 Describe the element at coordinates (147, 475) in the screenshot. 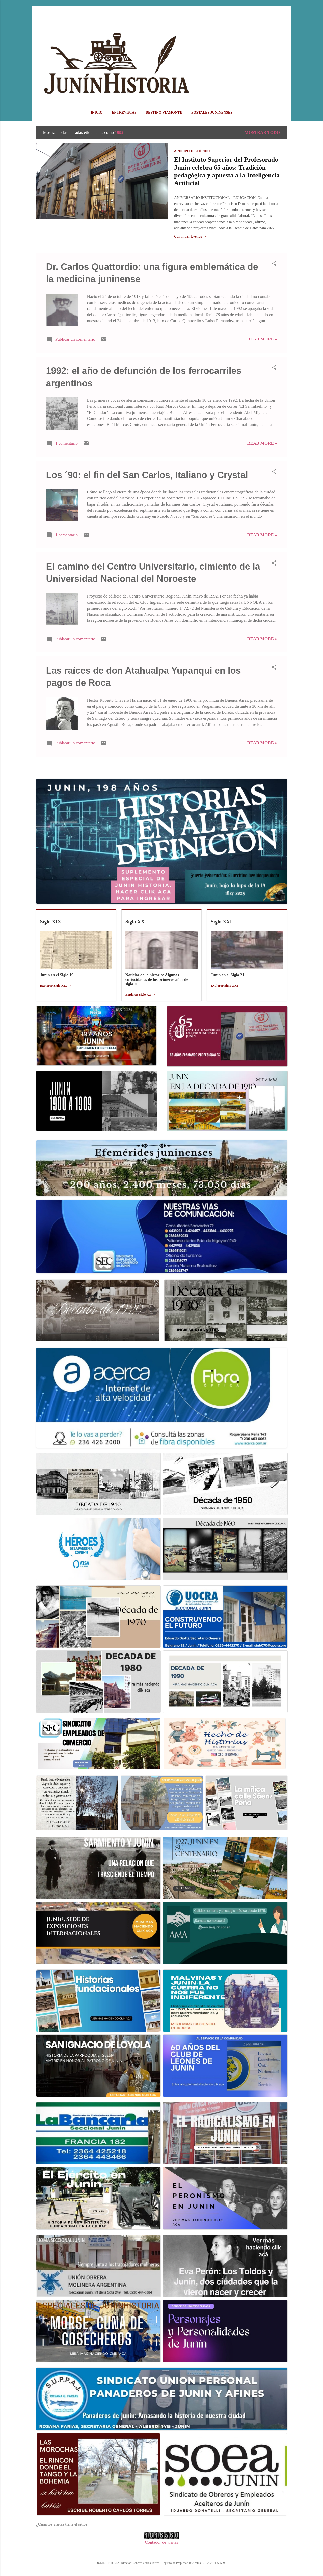

I see `Los ´90: el fin del San Carlos, Italiano y Crystal` at that location.